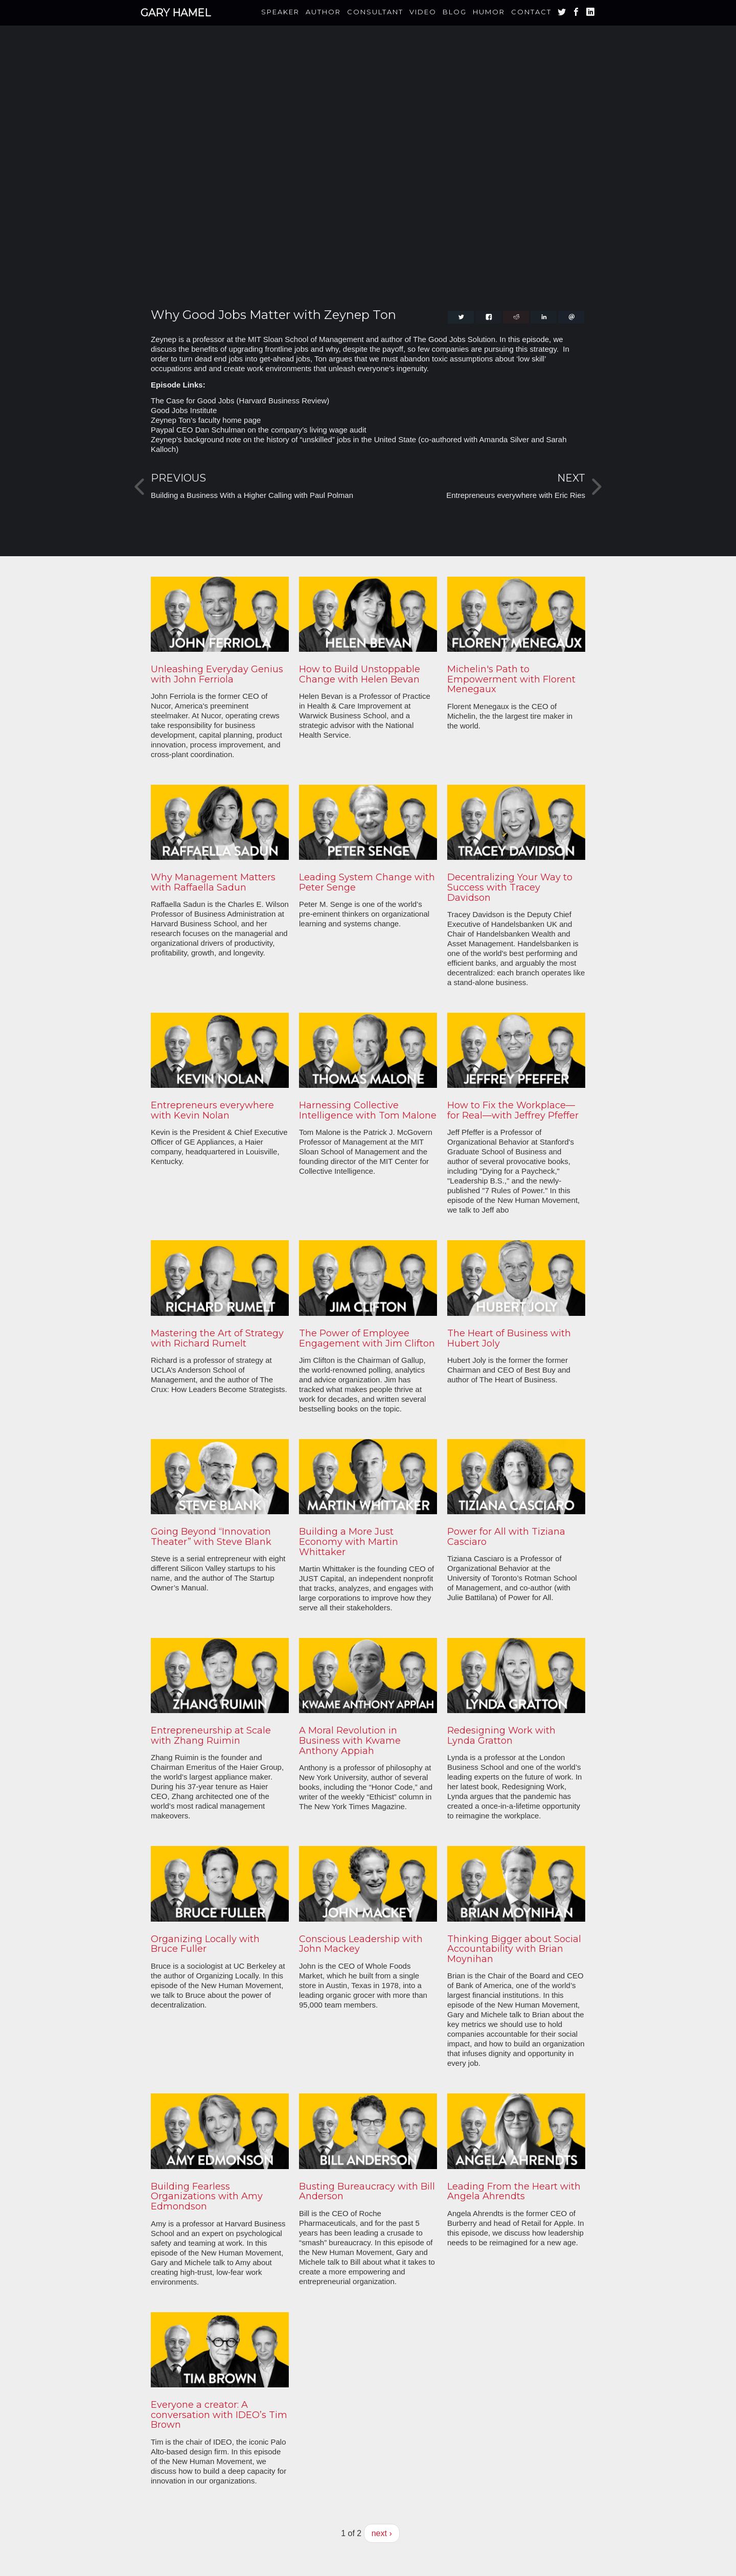  Describe the element at coordinates (514, 2191) in the screenshot. I see `Leading From the Heart with Angela Ahrendts` at that location.